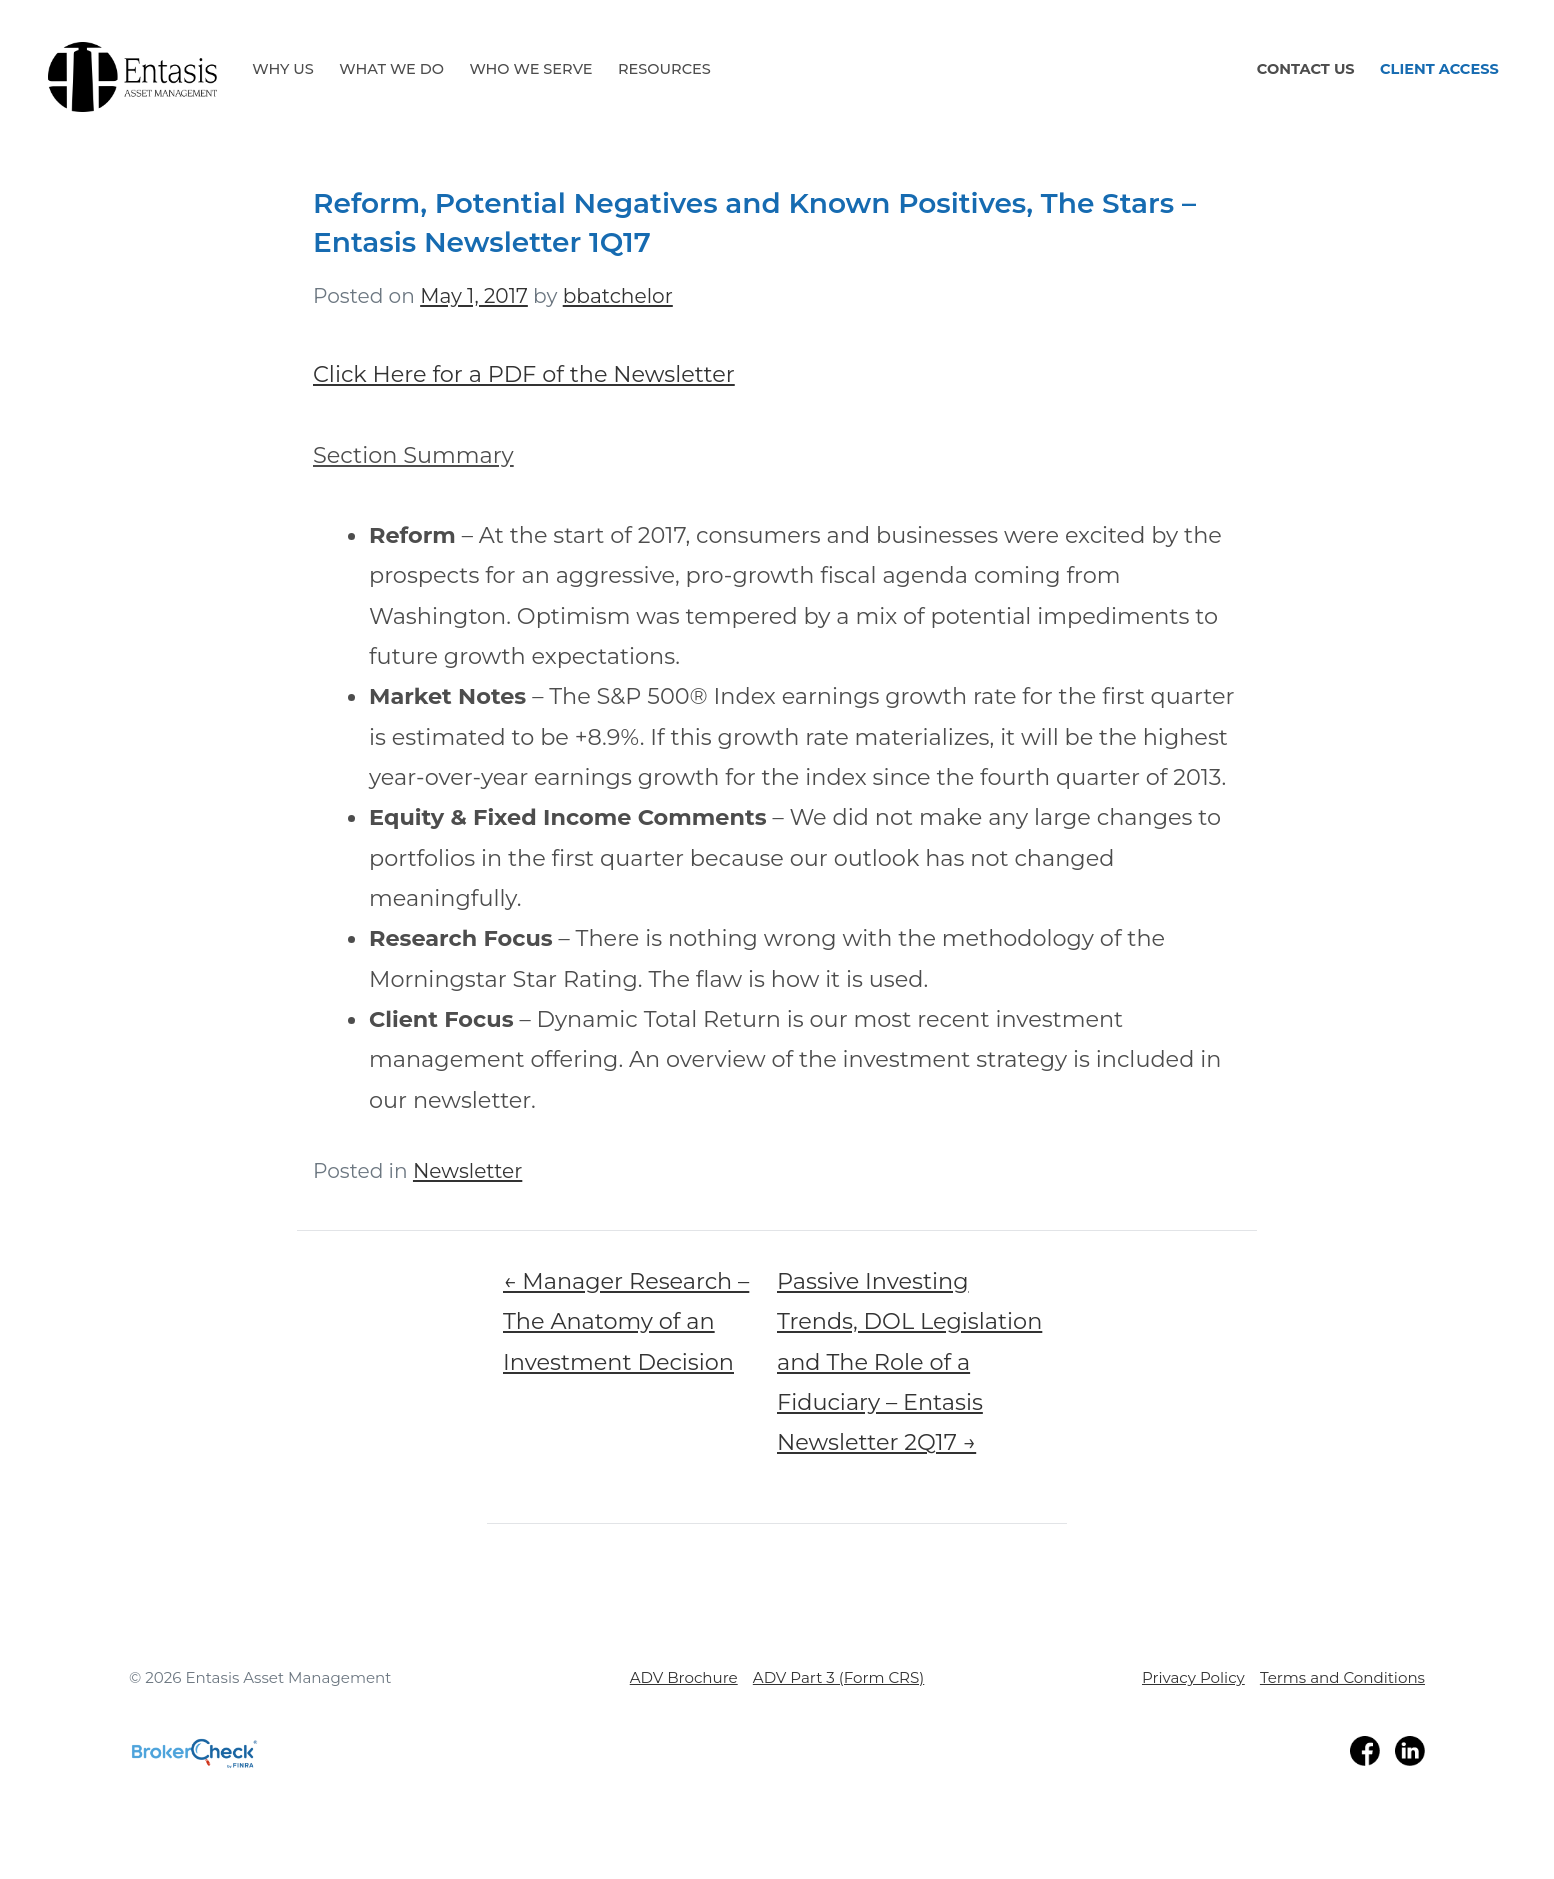  Describe the element at coordinates (909, 1361) in the screenshot. I see `Passive Investing Trends, DOL Legislation and The Role of a Fiduciary – Entasis Newsletter 2Q17 →` at that location.